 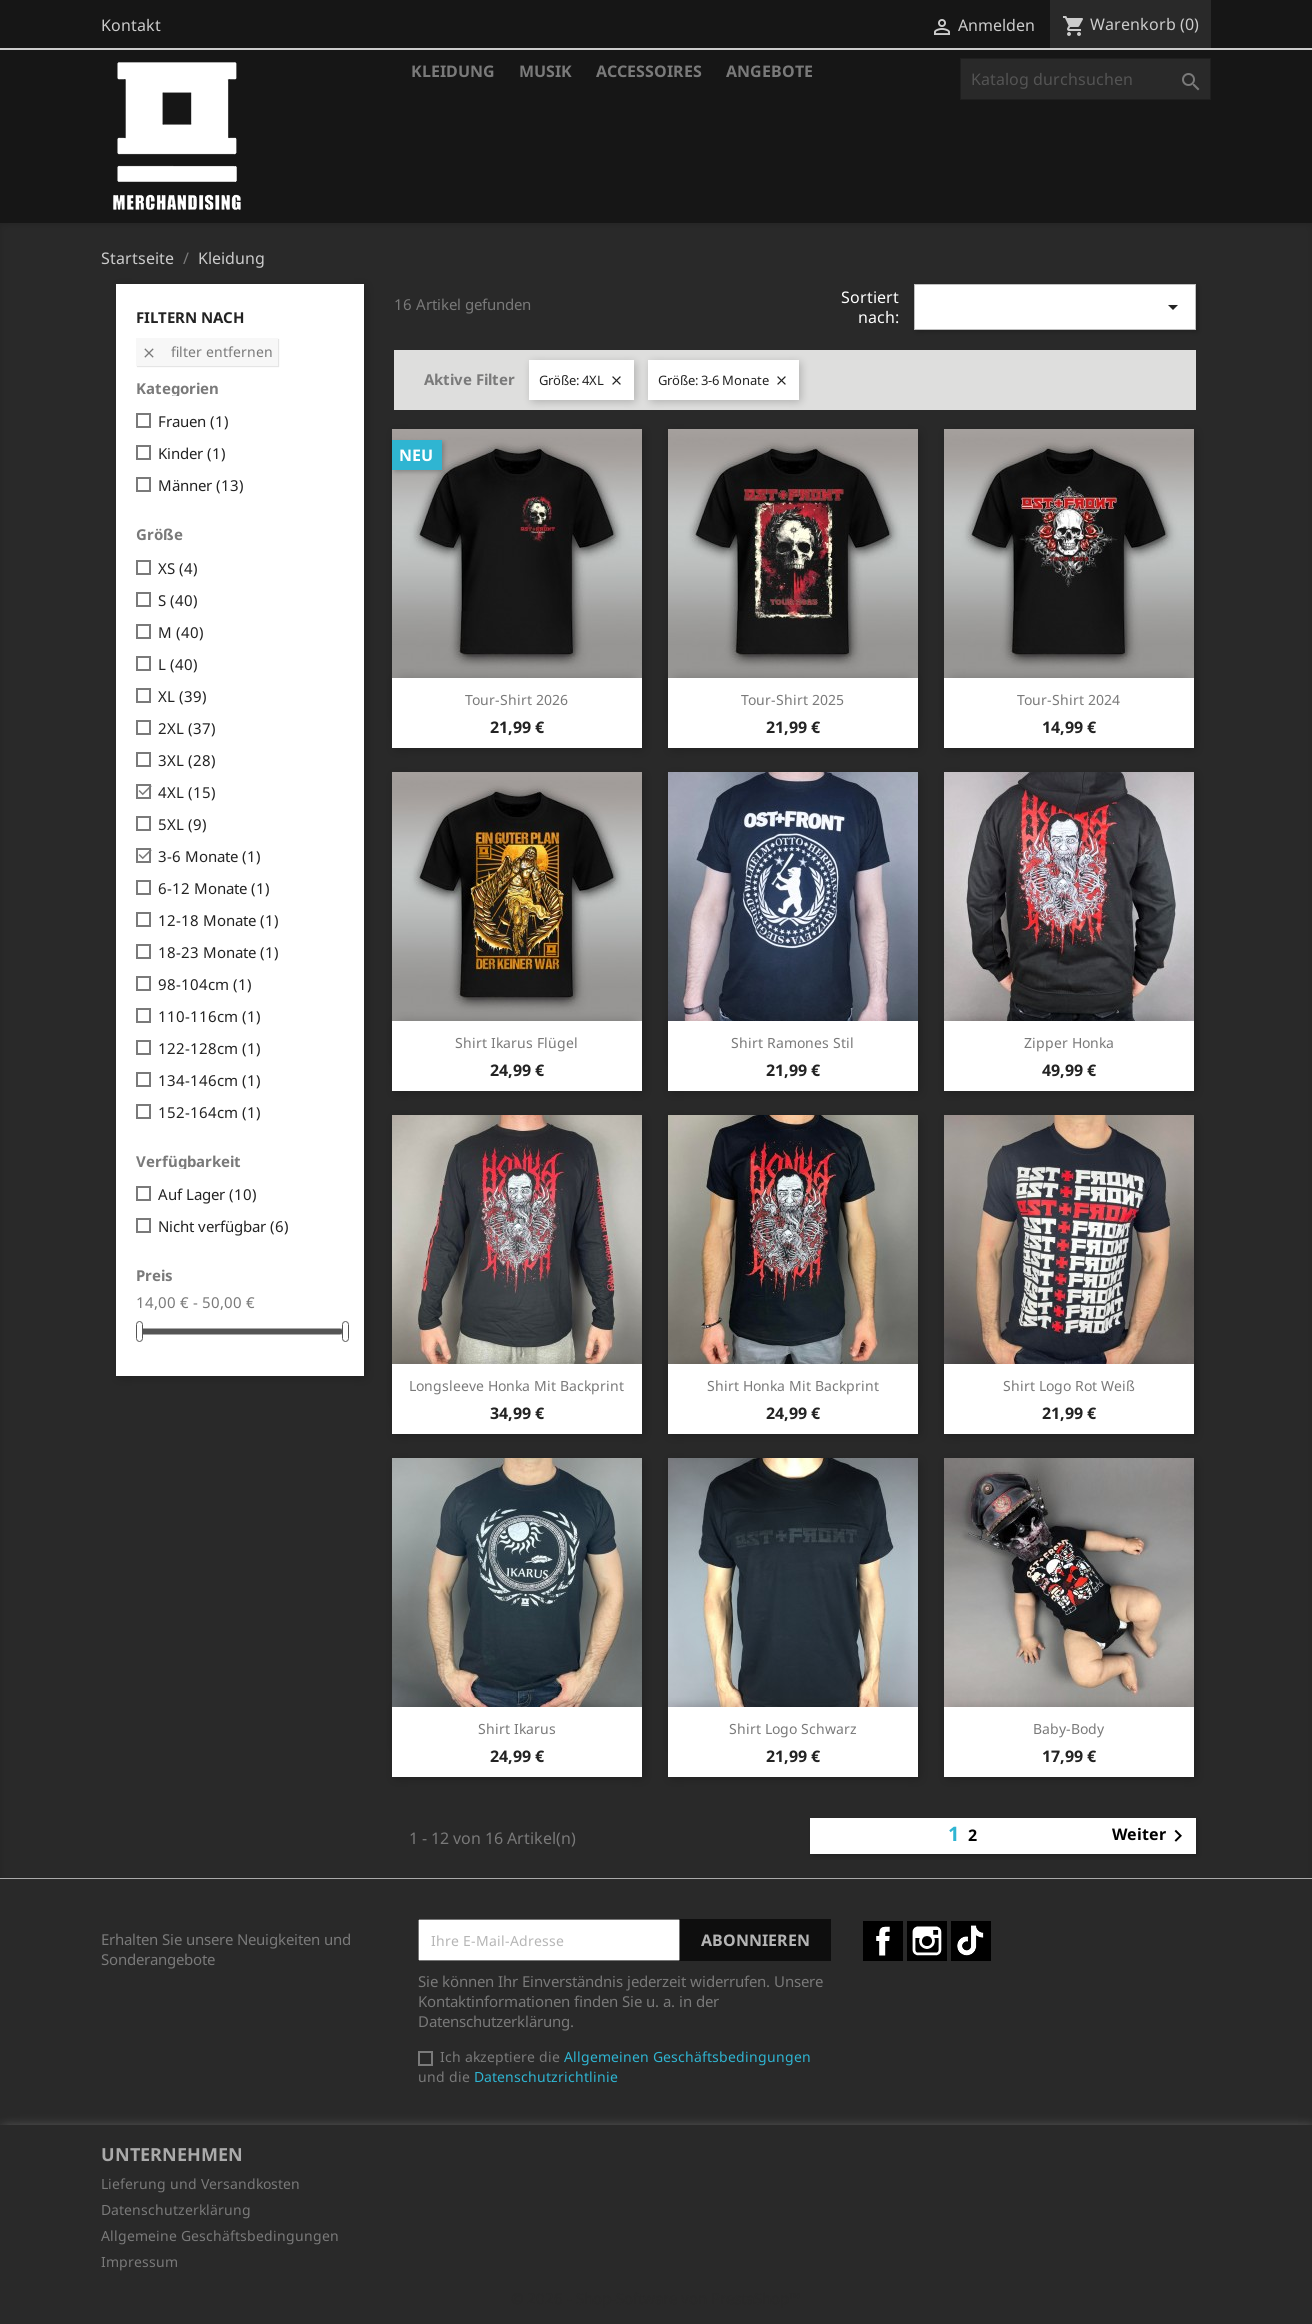 I want to click on TikTok, so click(x=971, y=1941).